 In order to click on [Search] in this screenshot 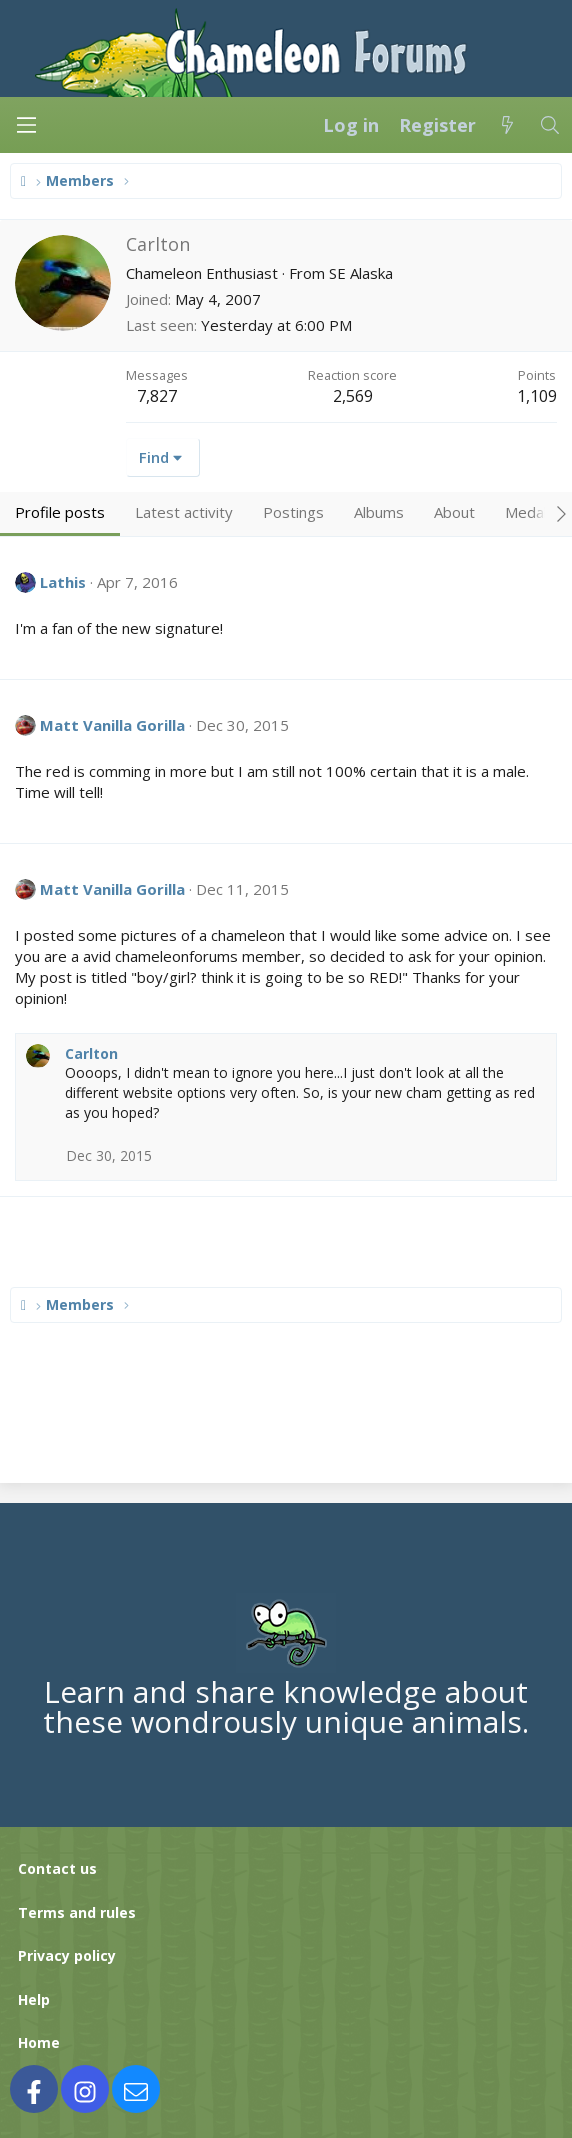, I will do `click(550, 125)`.